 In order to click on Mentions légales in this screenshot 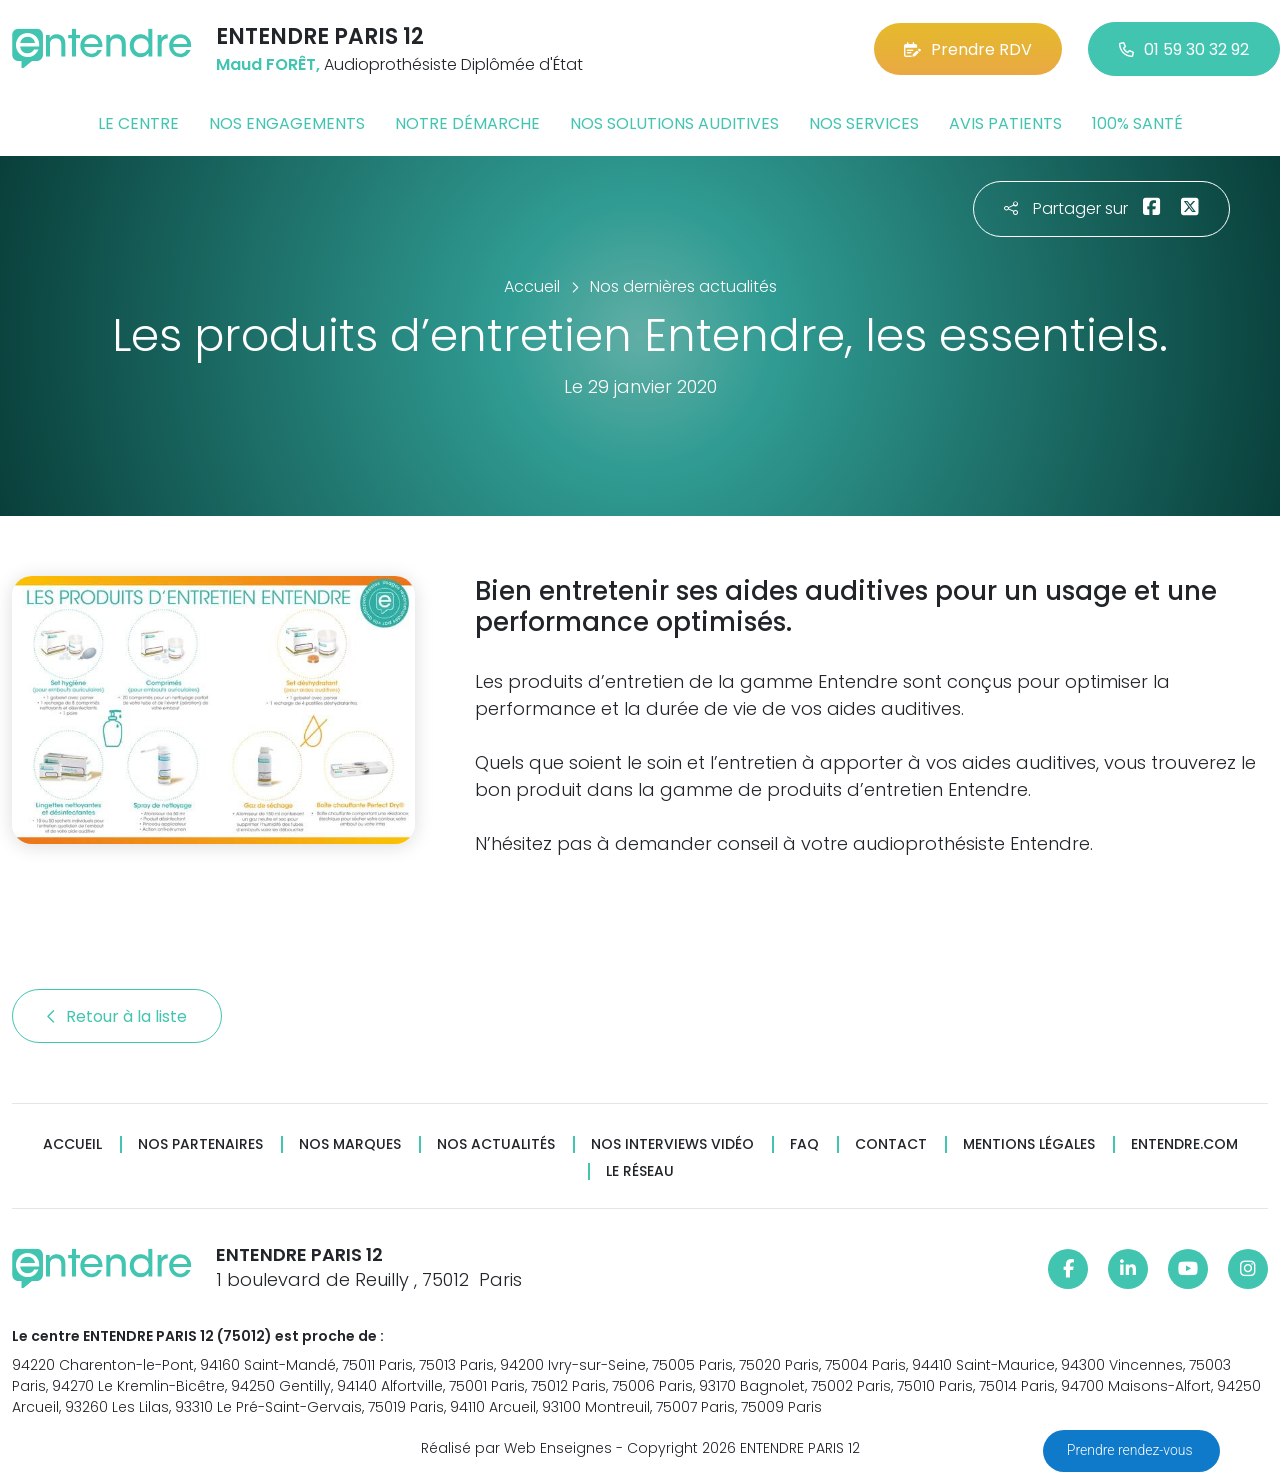, I will do `click(1029, 1144)`.